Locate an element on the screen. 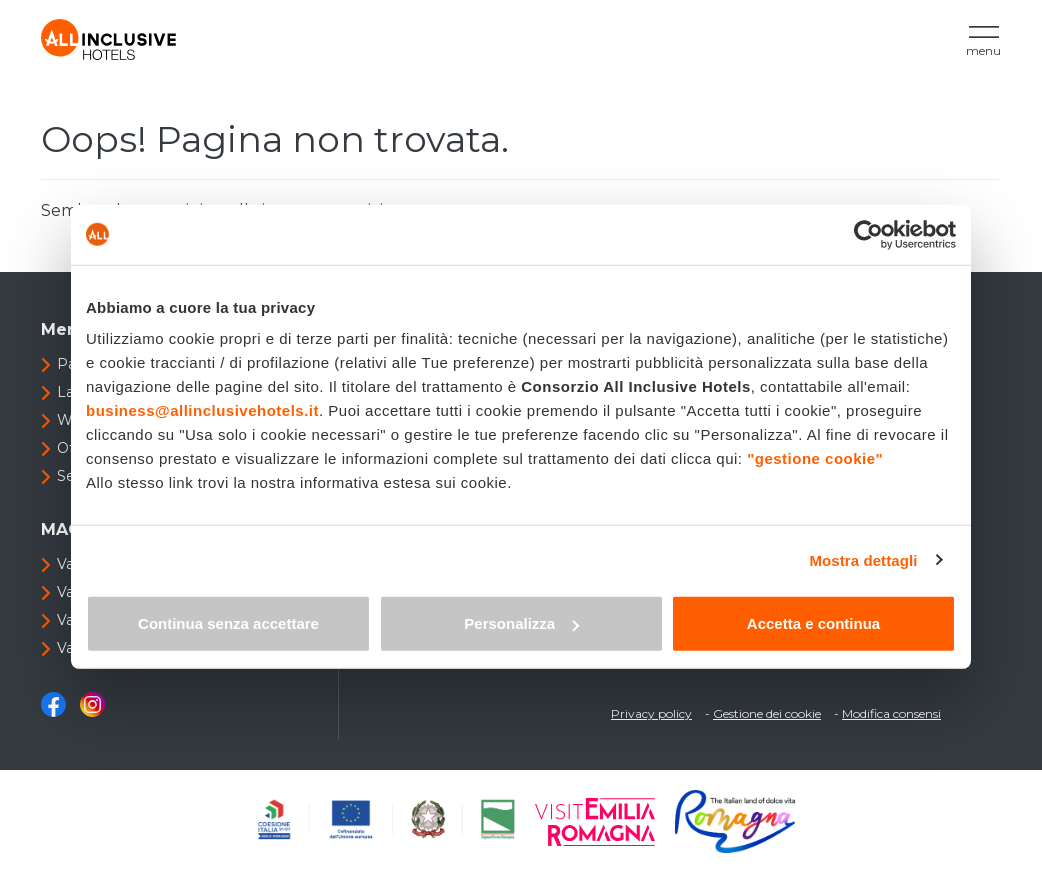 Image resolution: width=1042 pixels, height=873 pixels. Gestione dei cookie is located at coordinates (767, 713).